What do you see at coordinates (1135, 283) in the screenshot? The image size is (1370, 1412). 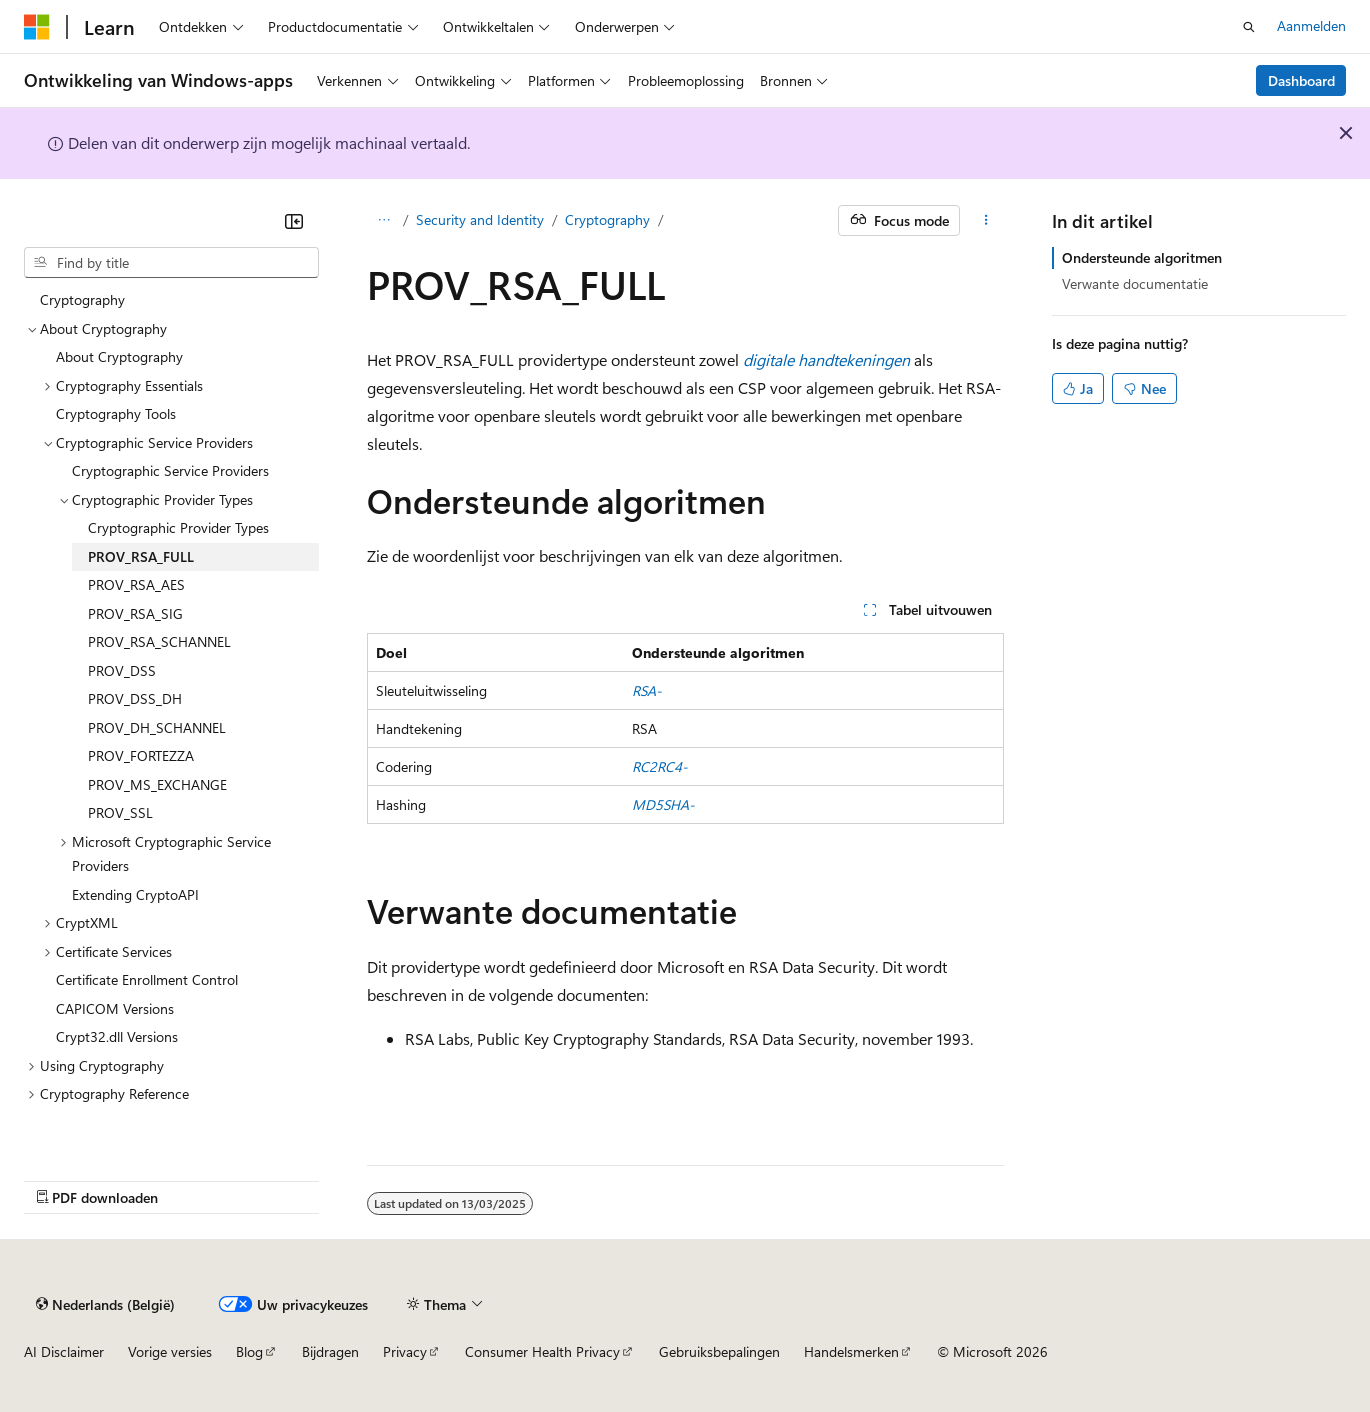 I see `Verwante documentatie` at bounding box center [1135, 283].